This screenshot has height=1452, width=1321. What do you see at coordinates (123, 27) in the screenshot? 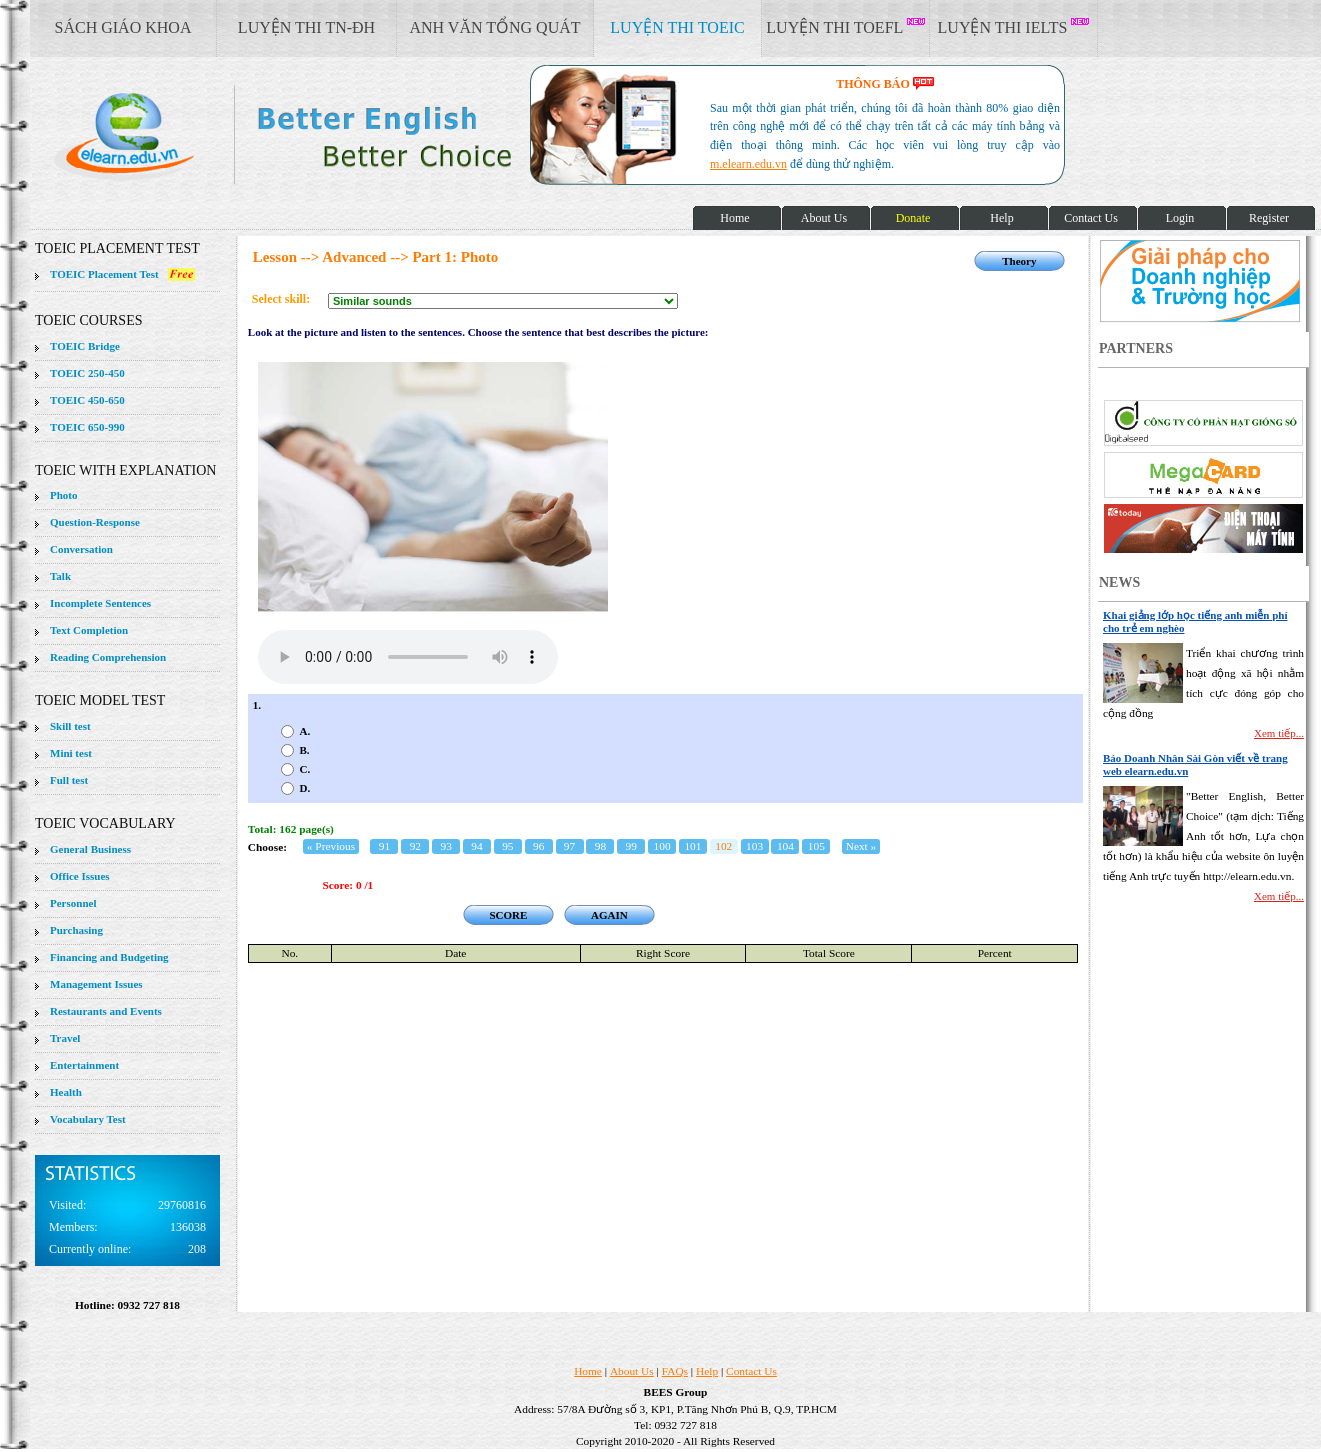
I see `SÁCH GIÁO KHOA` at bounding box center [123, 27].